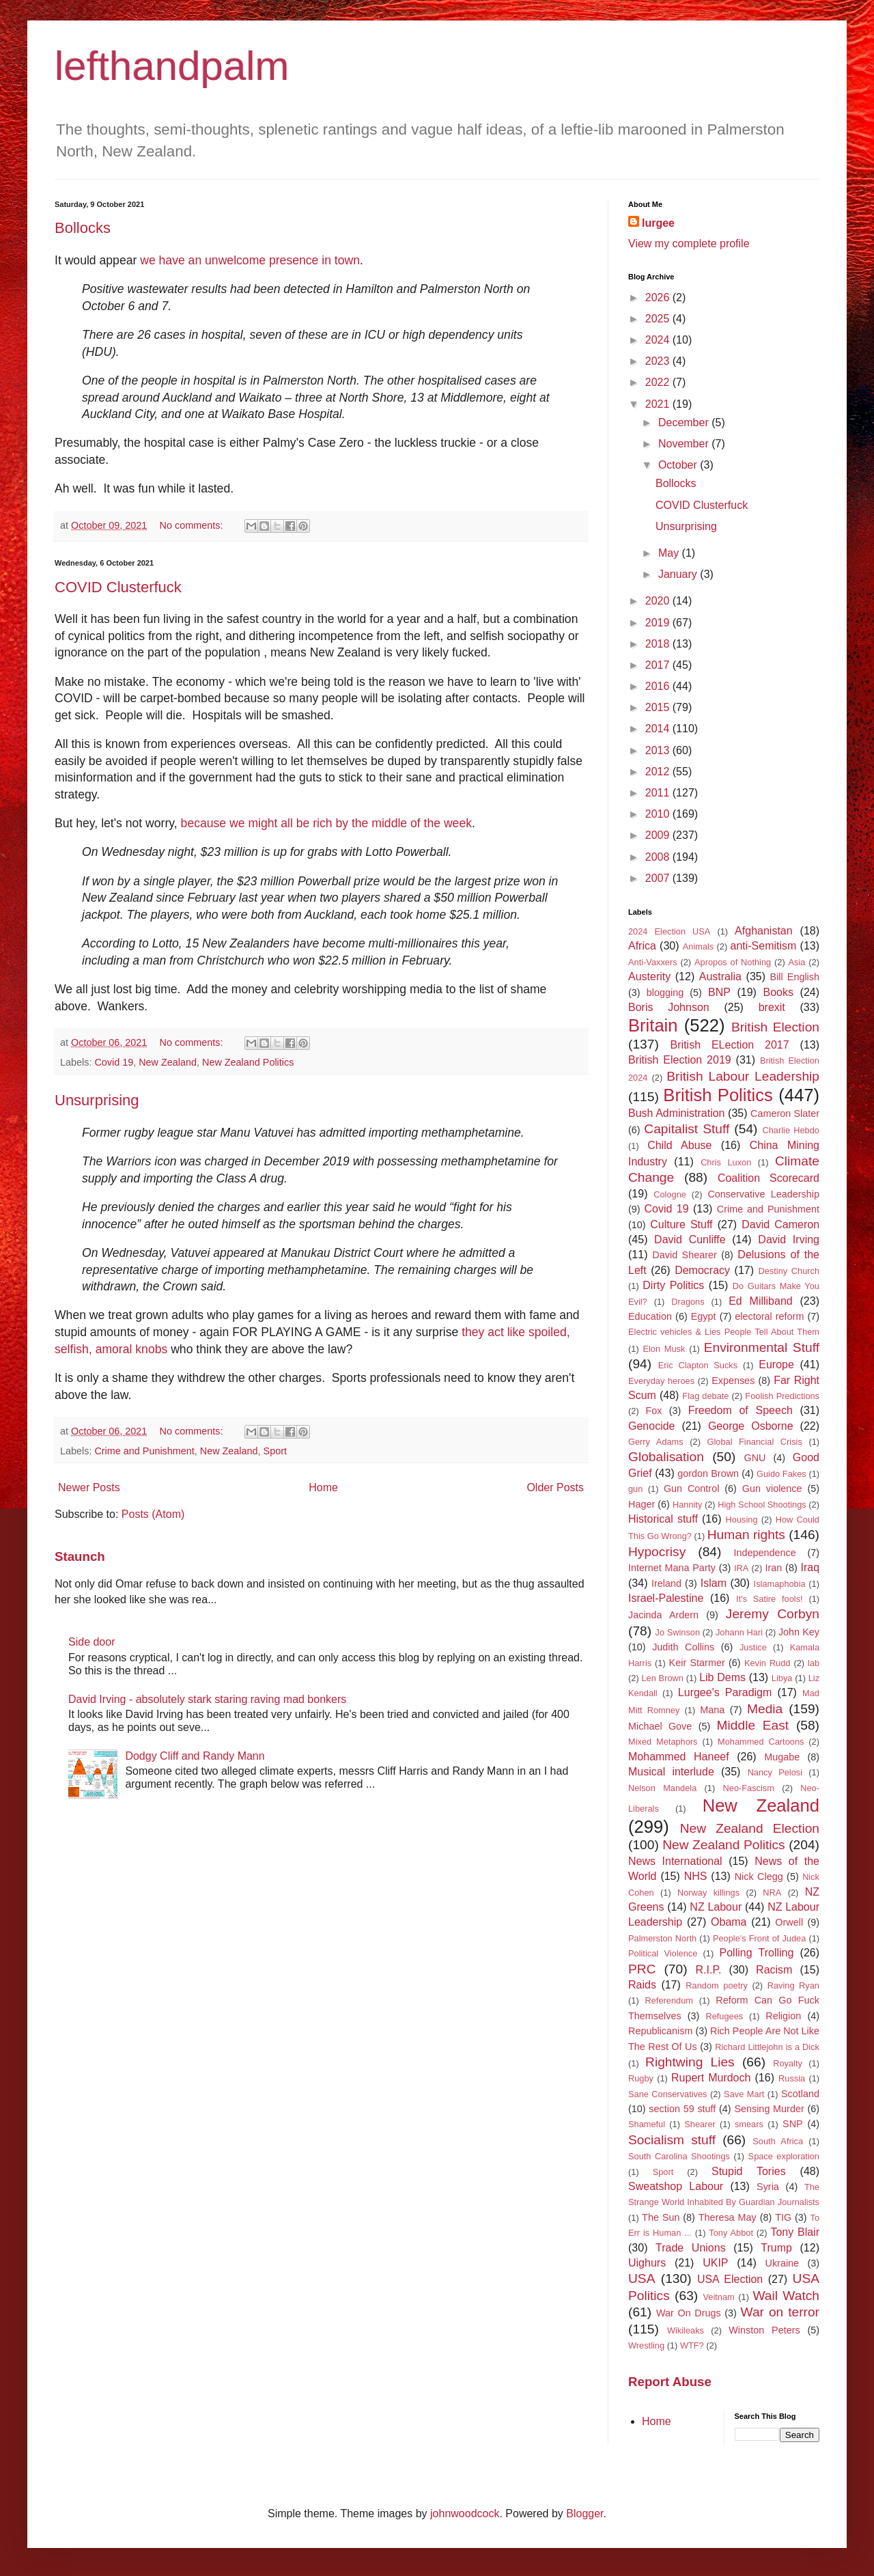 This screenshot has height=2576, width=874. Describe the element at coordinates (789, 1922) in the screenshot. I see `Orwell` at that location.